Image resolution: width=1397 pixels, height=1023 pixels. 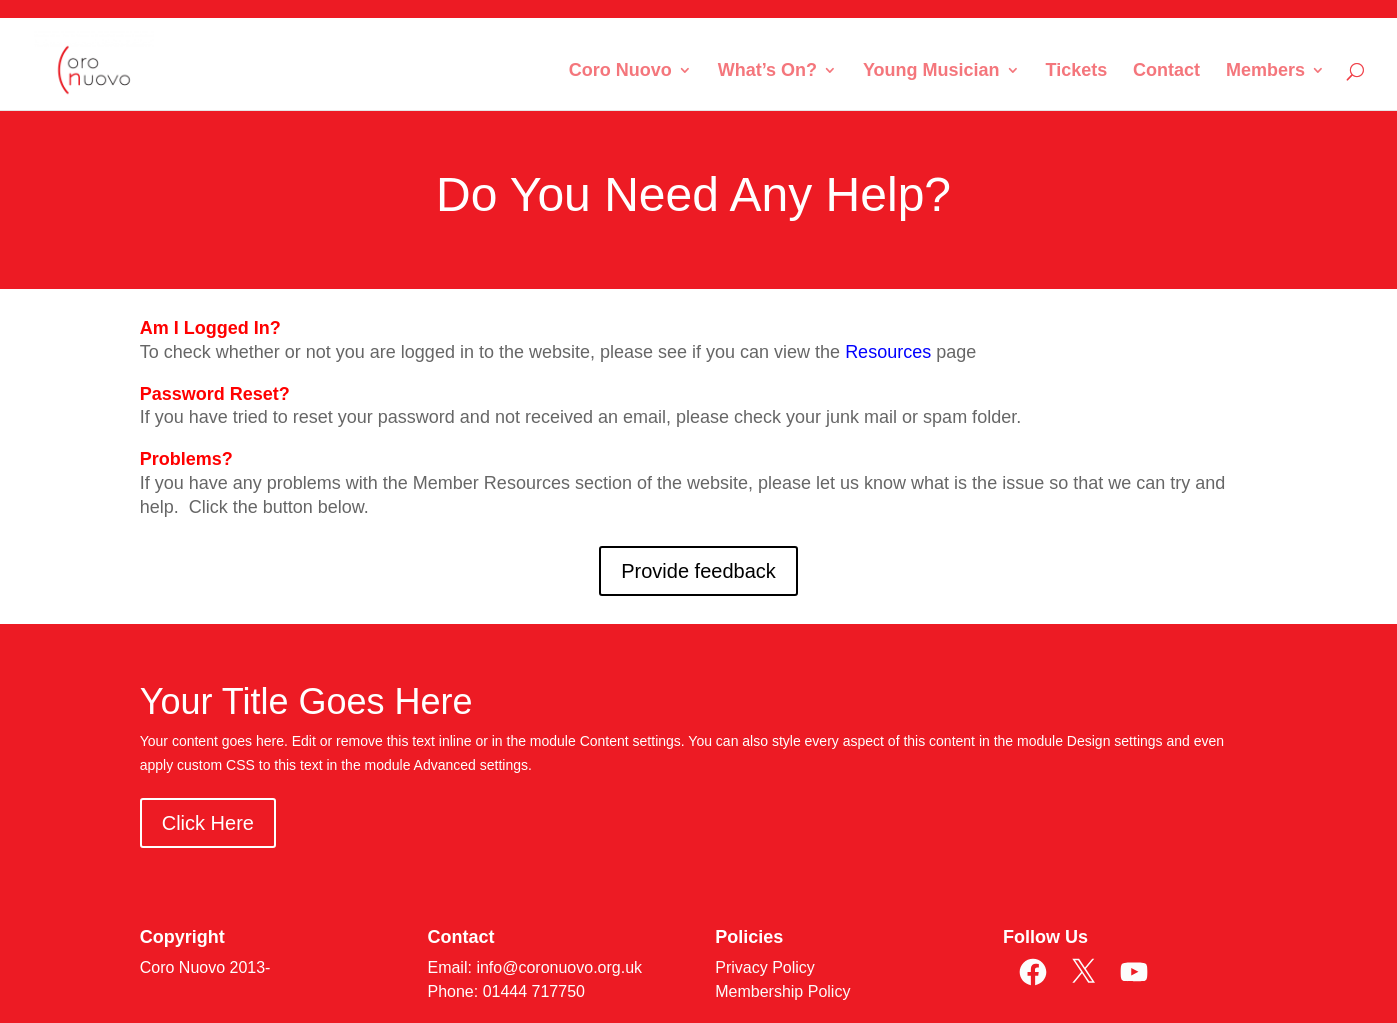 What do you see at coordinates (208, 823) in the screenshot?
I see `Click Here` at bounding box center [208, 823].